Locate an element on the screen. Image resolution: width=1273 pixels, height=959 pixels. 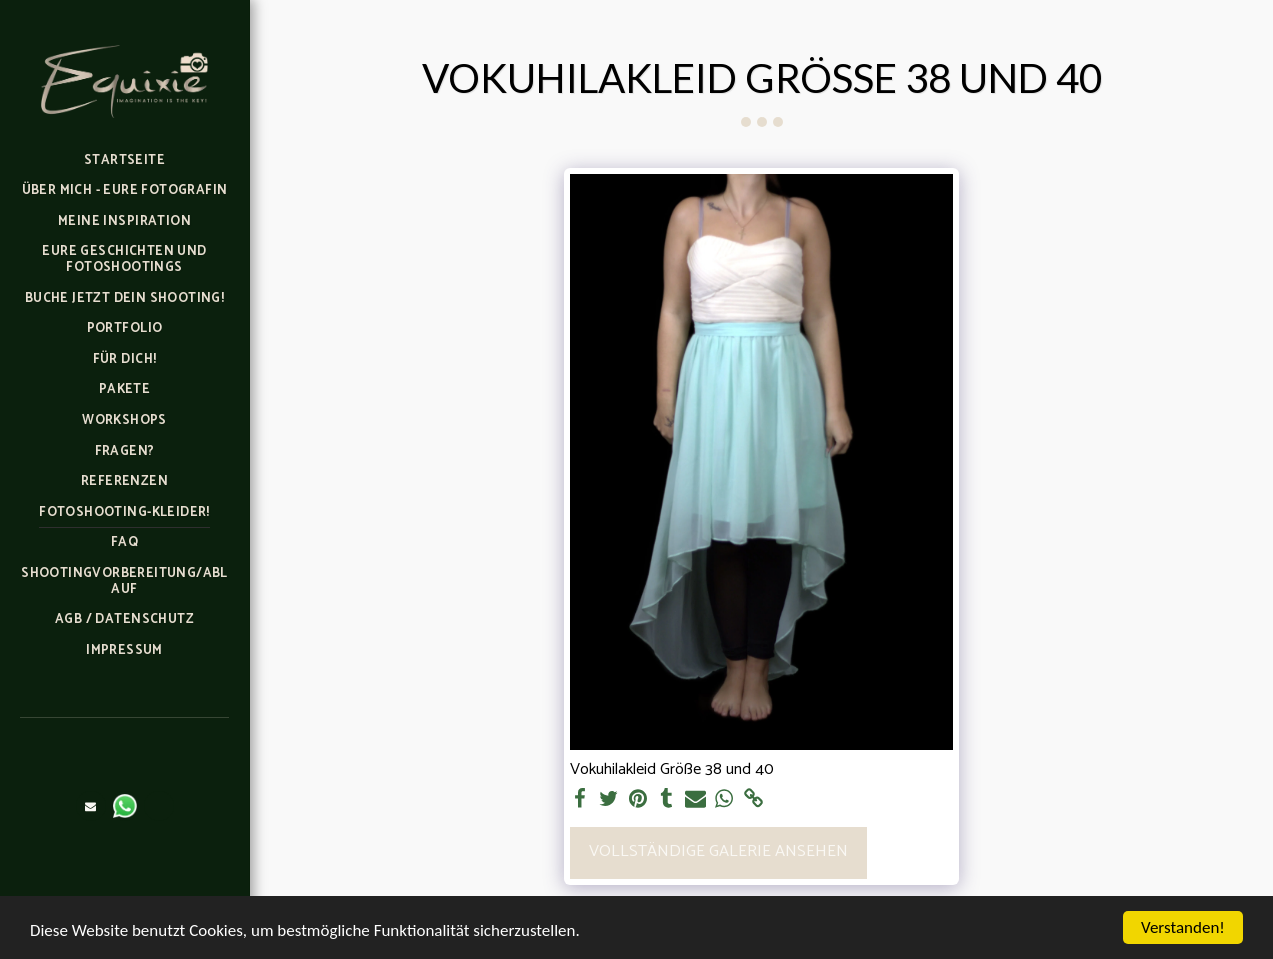
Vollständige Galerie ansehen is located at coordinates (718, 851).